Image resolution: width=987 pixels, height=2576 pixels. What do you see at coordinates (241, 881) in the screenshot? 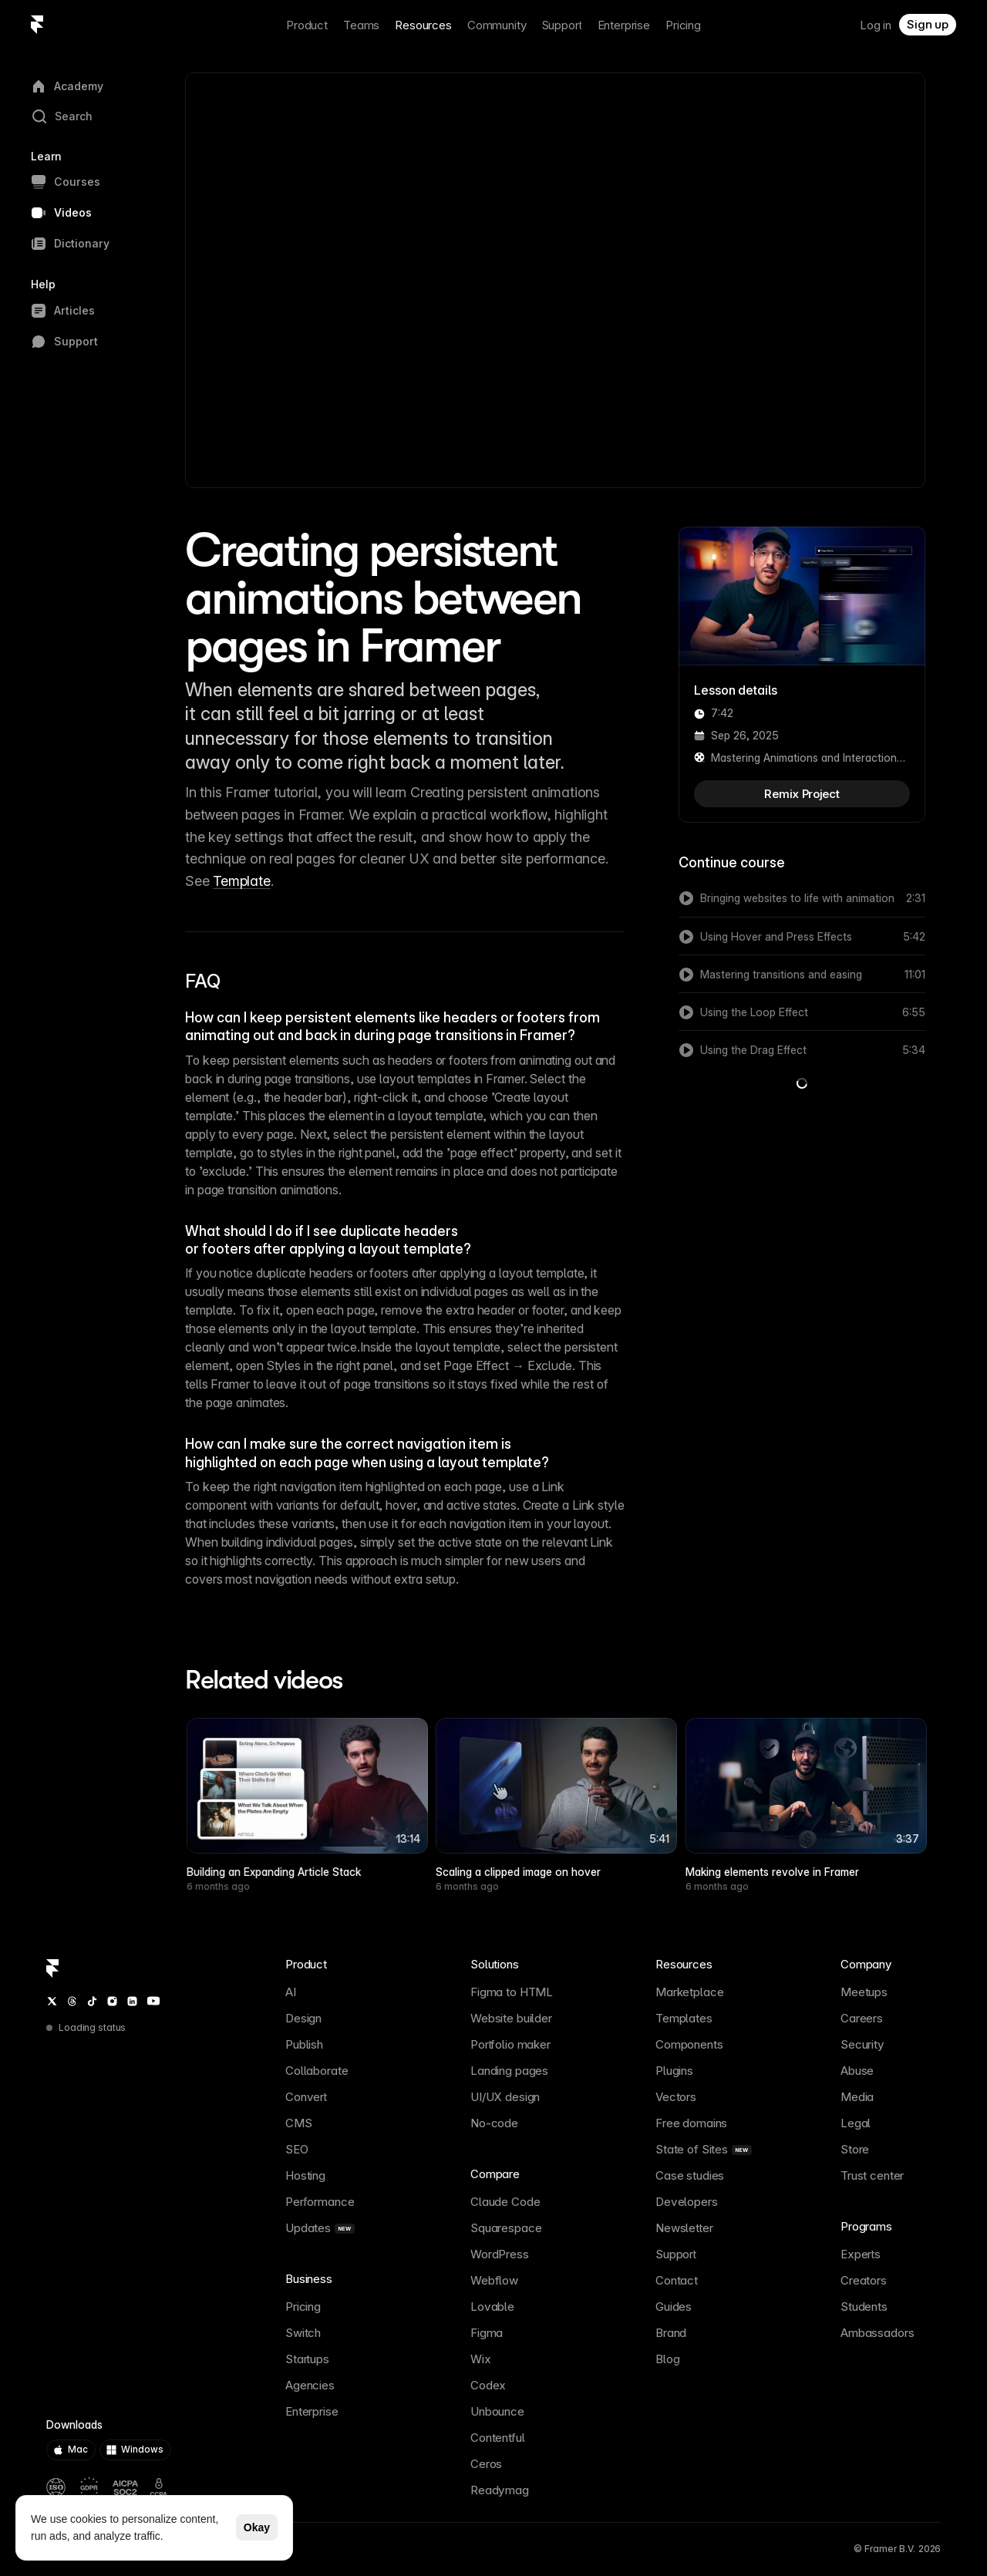
I see `Template` at bounding box center [241, 881].